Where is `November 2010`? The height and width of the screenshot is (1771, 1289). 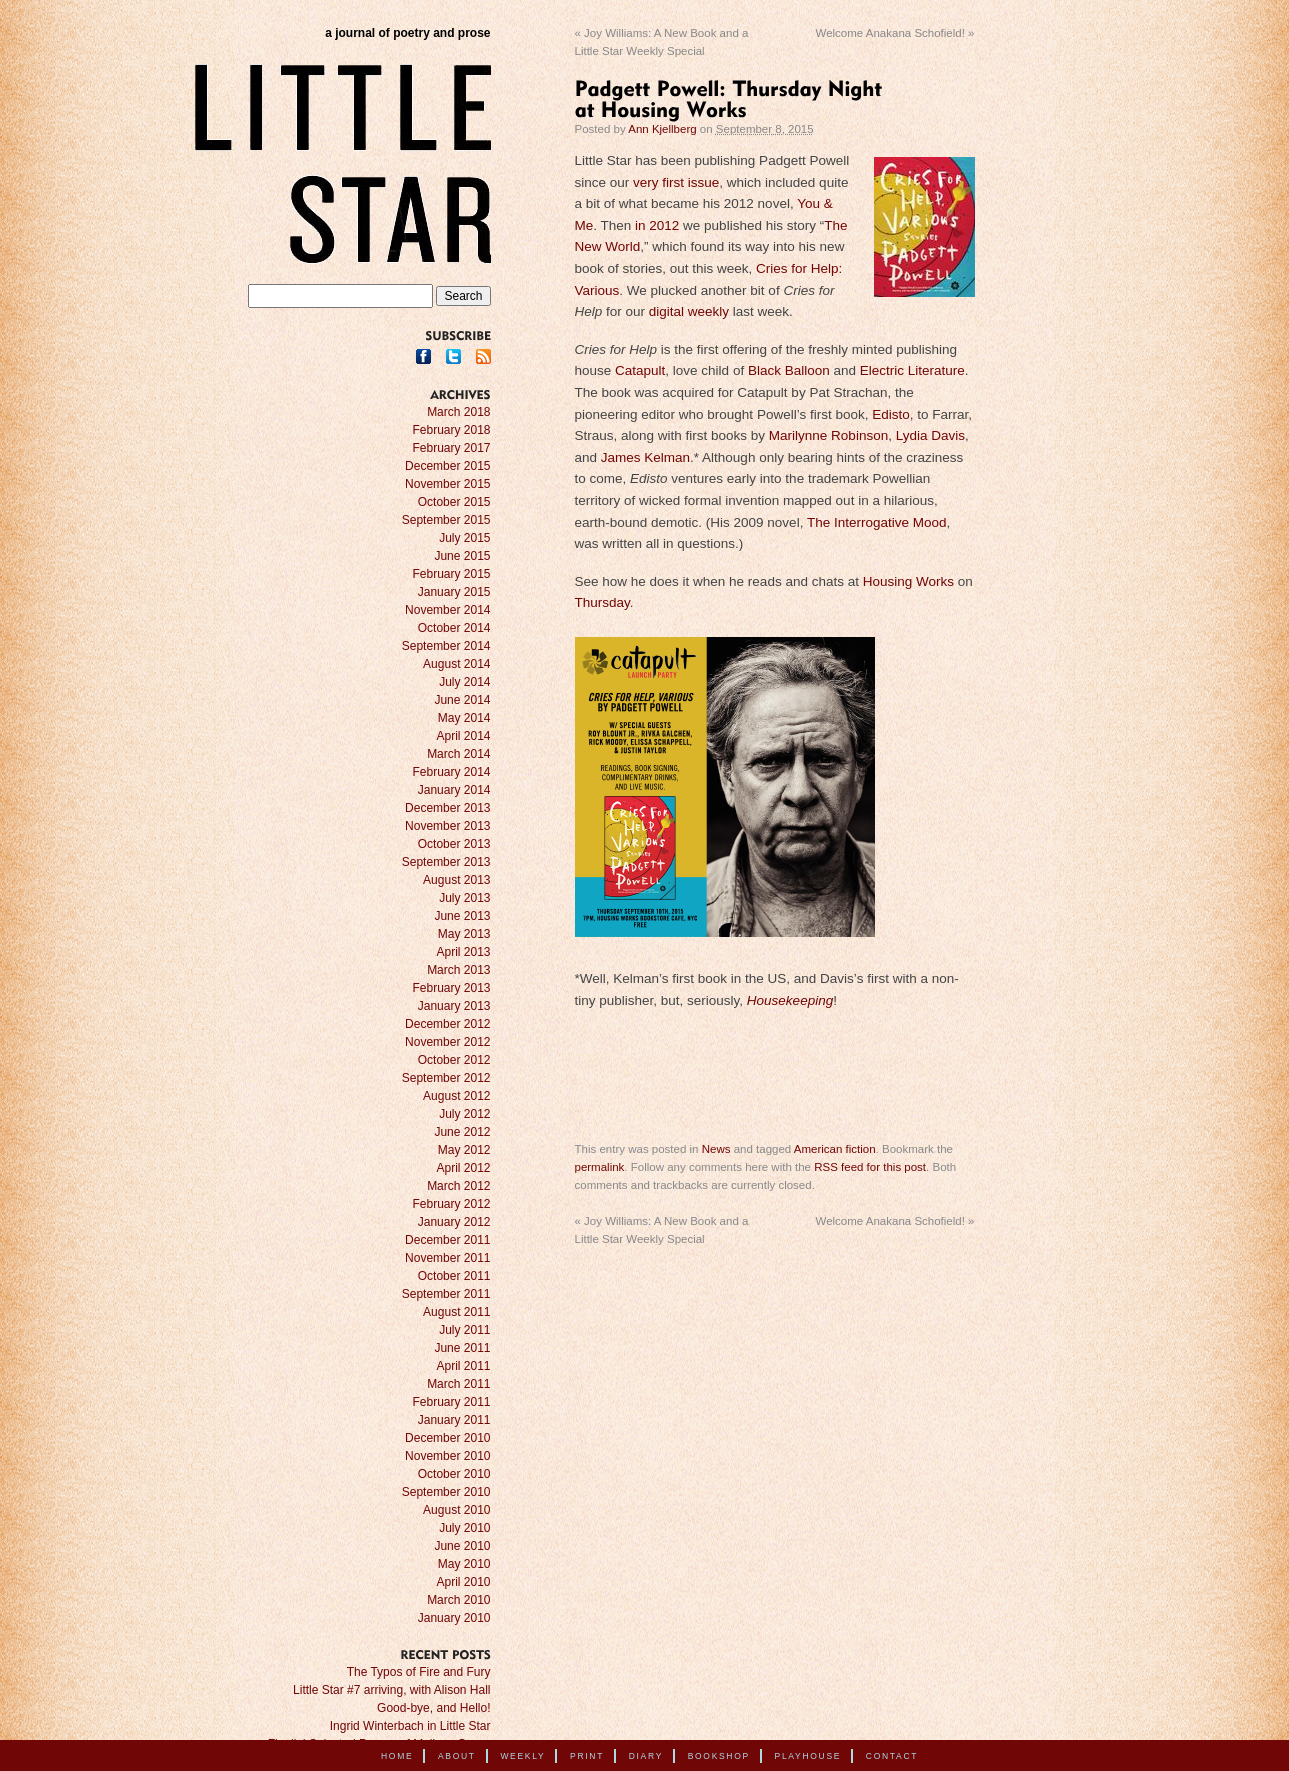 November 2010 is located at coordinates (447, 1456).